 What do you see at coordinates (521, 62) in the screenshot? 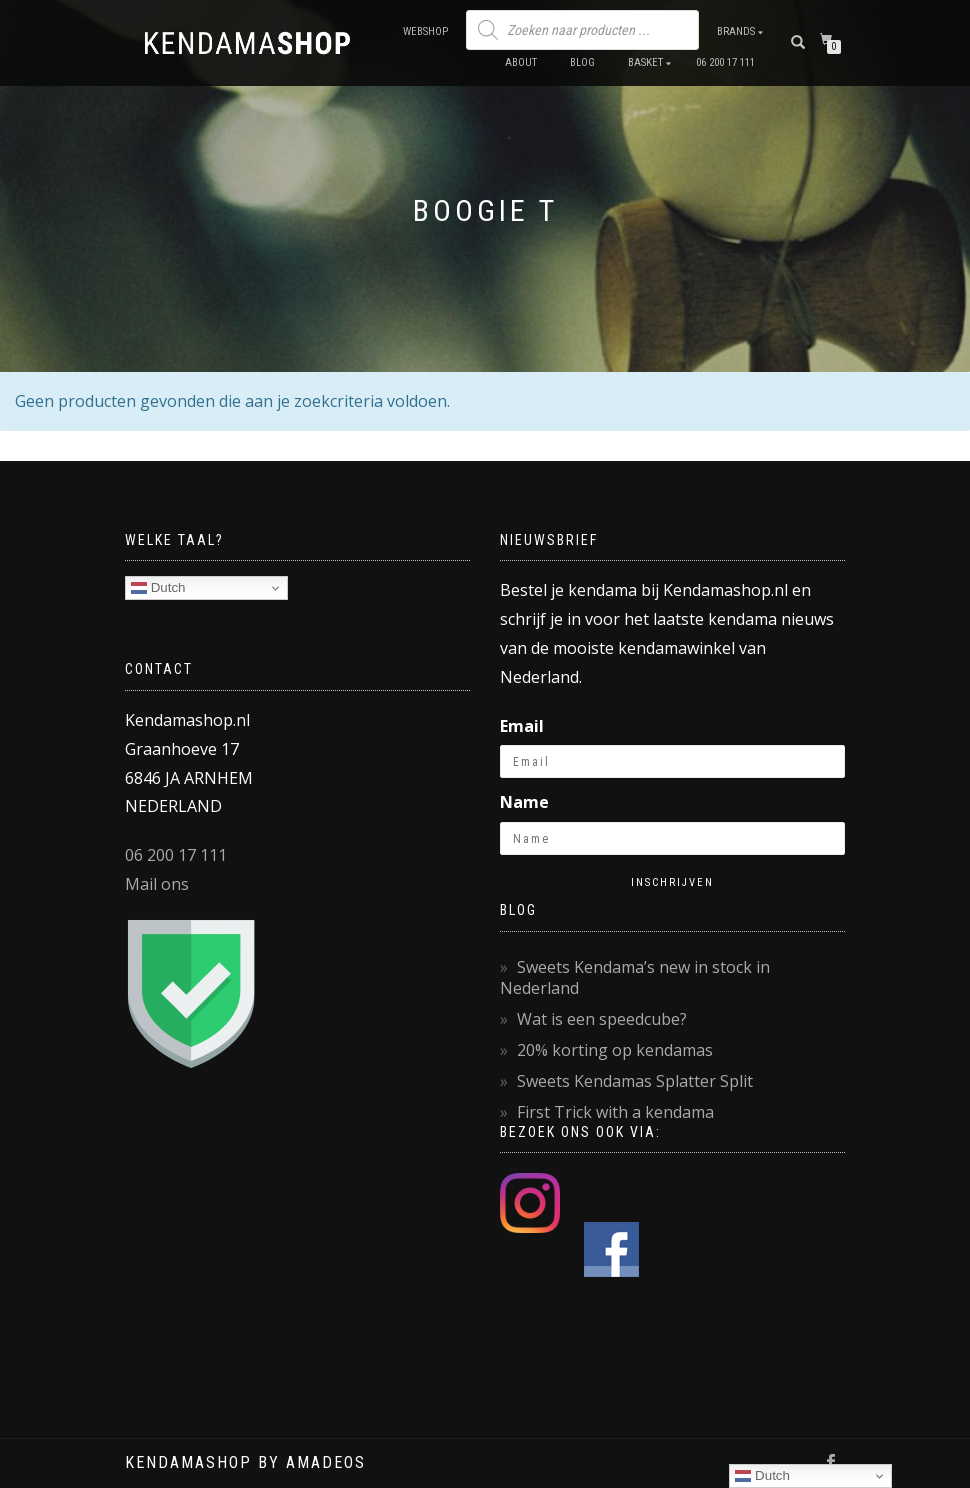
I see `About` at bounding box center [521, 62].